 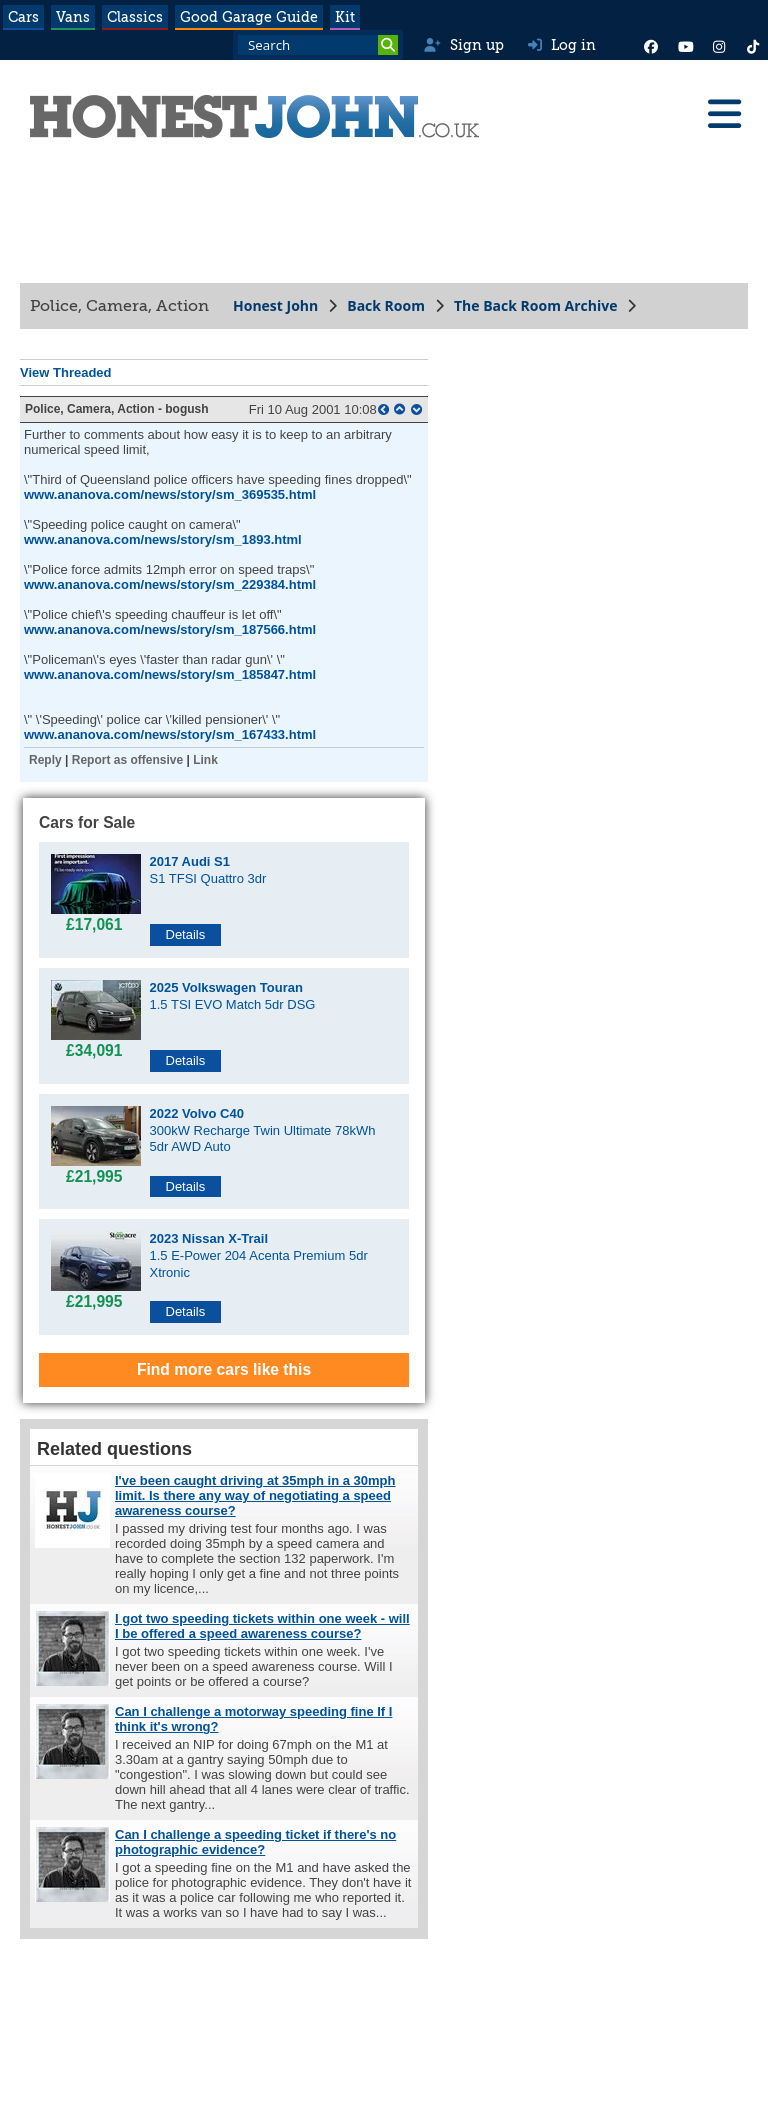 I want to click on I've been caught driving at 35mph in a 30mph limit. Is there any way of negotiating a speed awareness course?, so click(x=255, y=1495).